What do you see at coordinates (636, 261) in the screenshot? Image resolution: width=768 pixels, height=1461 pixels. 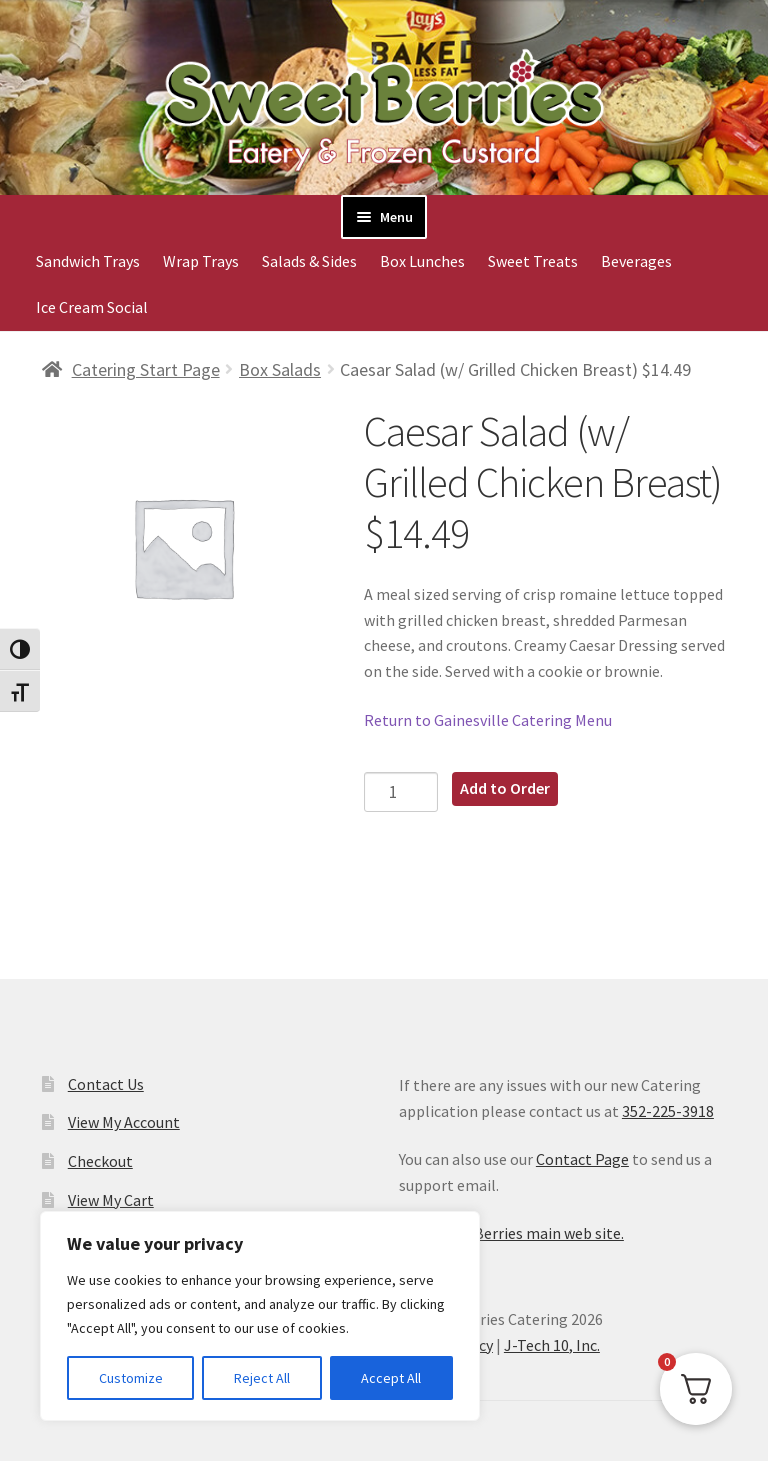 I see `Beverages` at bounding box center [636, 261].